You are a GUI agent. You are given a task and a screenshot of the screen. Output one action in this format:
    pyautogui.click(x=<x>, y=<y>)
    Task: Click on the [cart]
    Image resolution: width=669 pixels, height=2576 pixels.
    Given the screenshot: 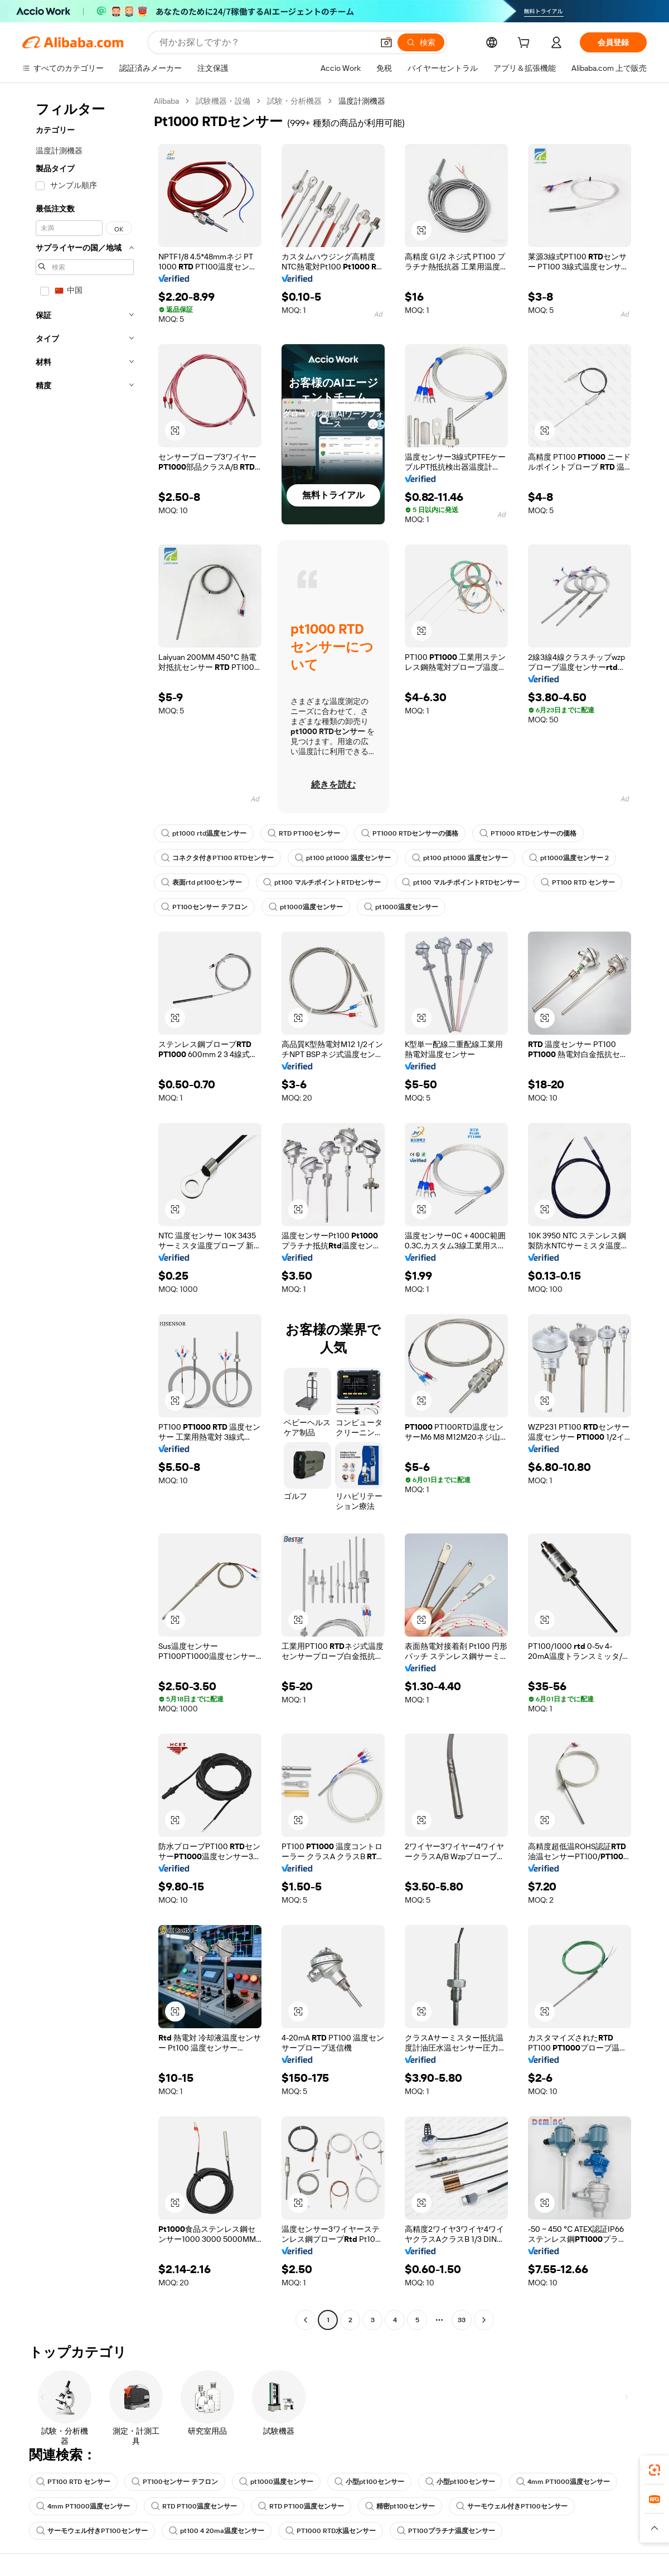 What is the action you would take?
    pyautogui.click(x=525, y=44)
    